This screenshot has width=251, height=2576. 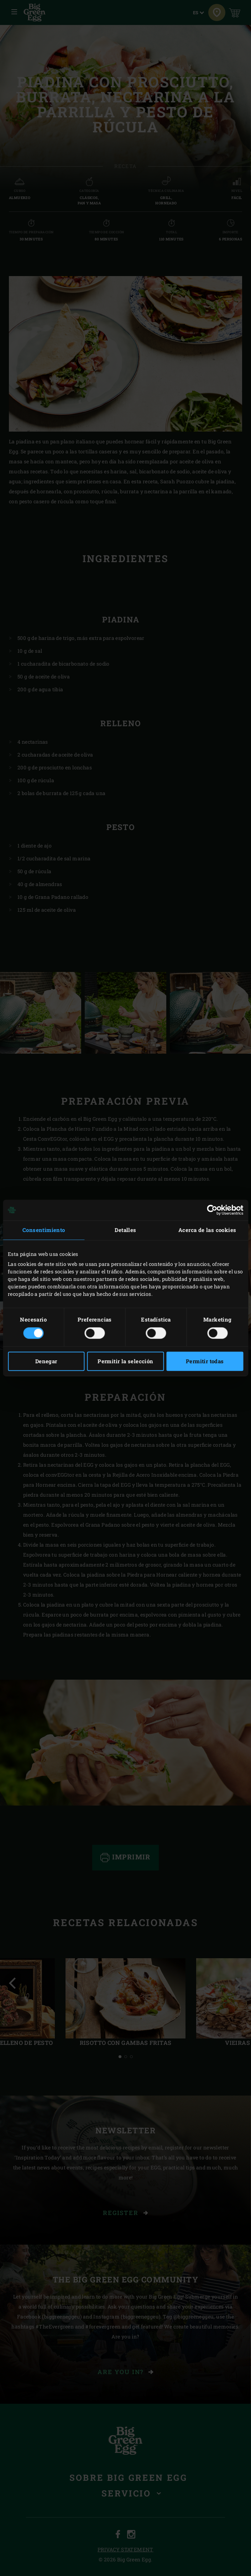 I want to click on [Cookiebot de Usercentrics - se abre en una nueva pestaña], so click(x=212, y=1210).